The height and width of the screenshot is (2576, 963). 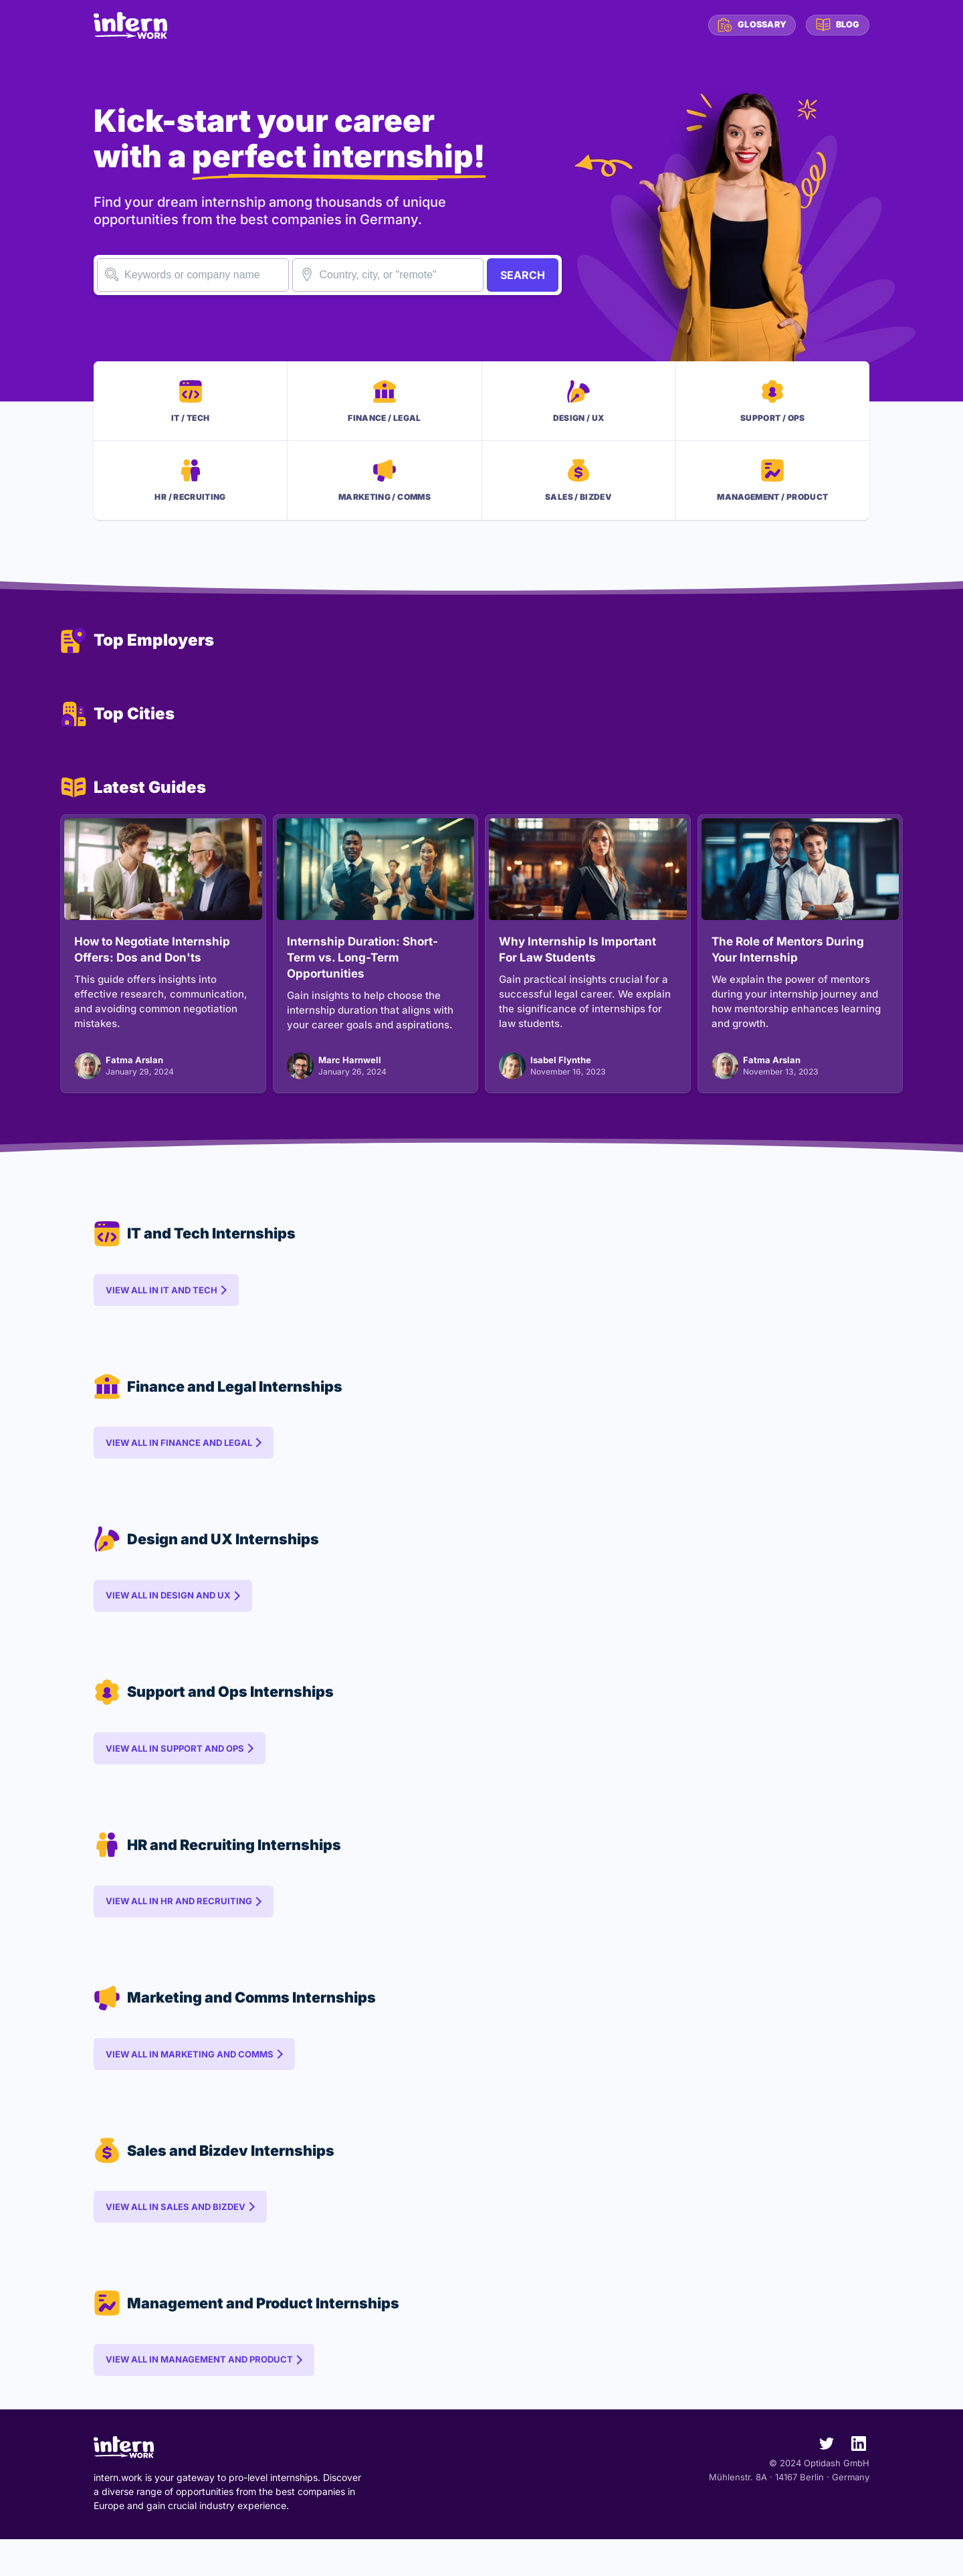 What do you see at coordinates (169, 1615) in the screenshot?
I see `View all in Design and UX` at bounding box center [169, 1615].